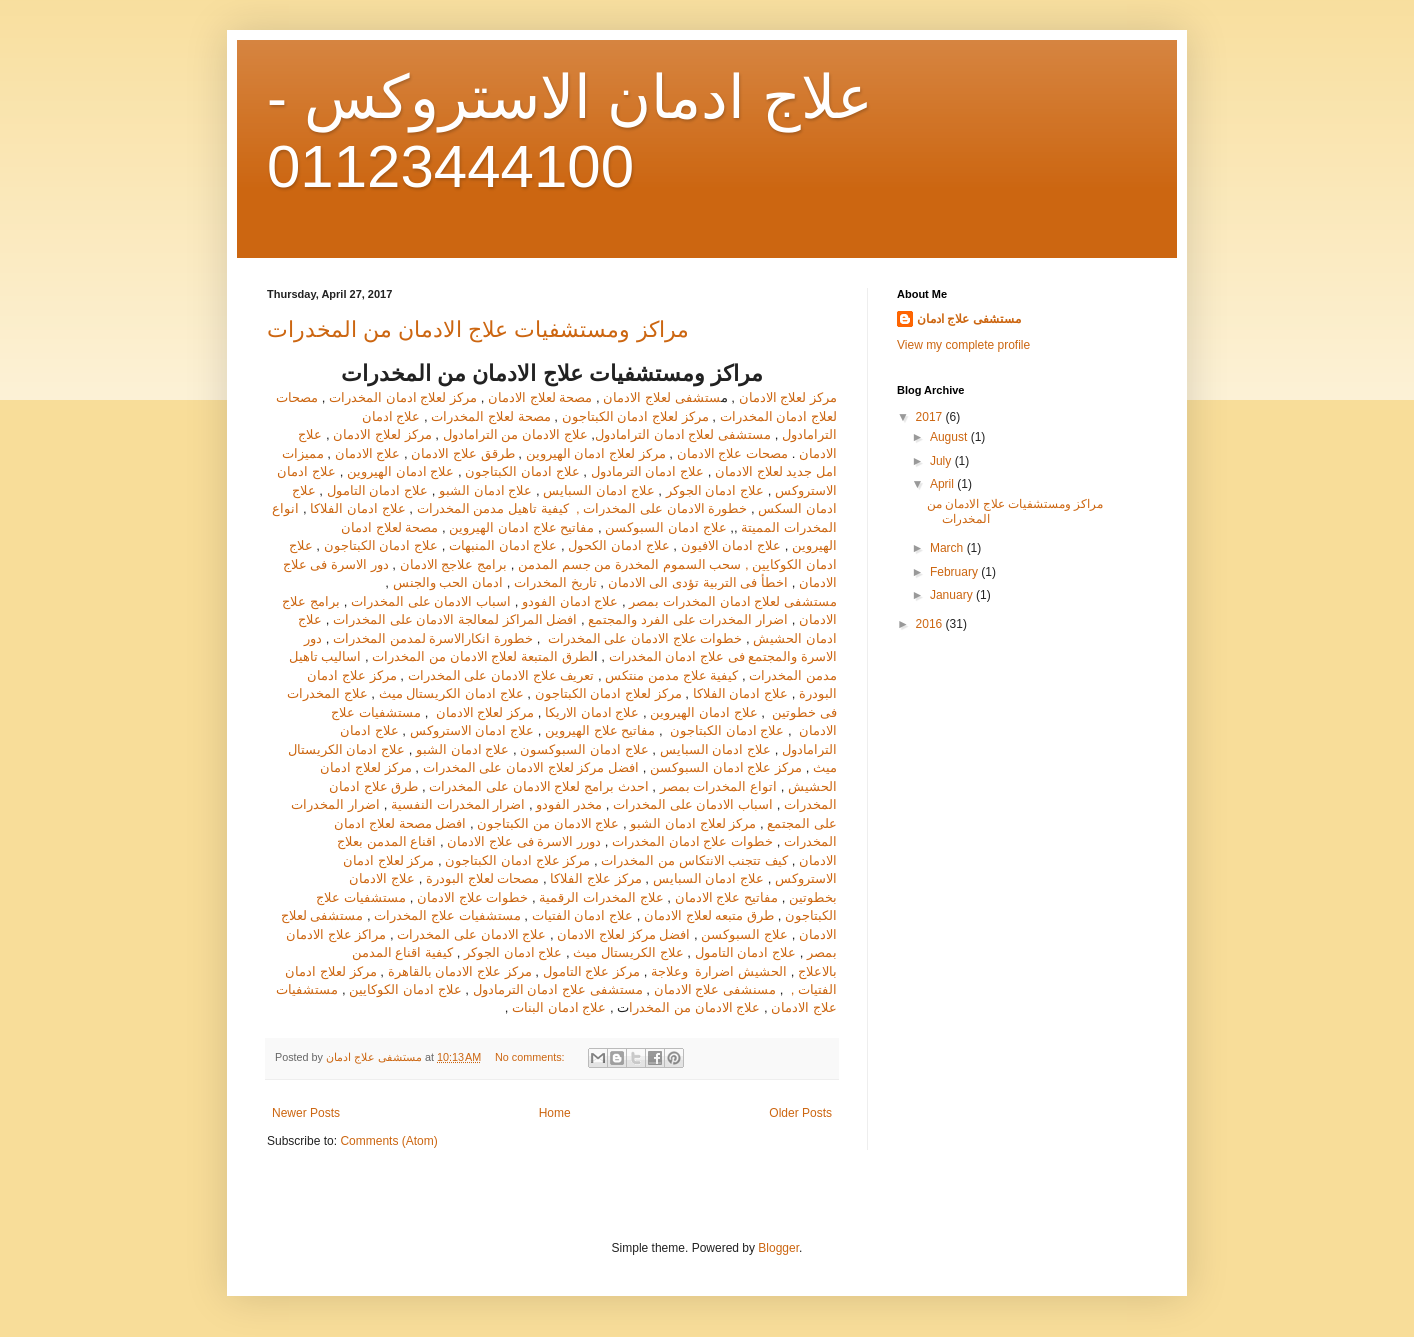 Image resolution: width=1414 pixels, height=1337 pixels. What do you see at coordinates (950, 437) in the screenshot?
I see `August` at bounding box center [950, 437].